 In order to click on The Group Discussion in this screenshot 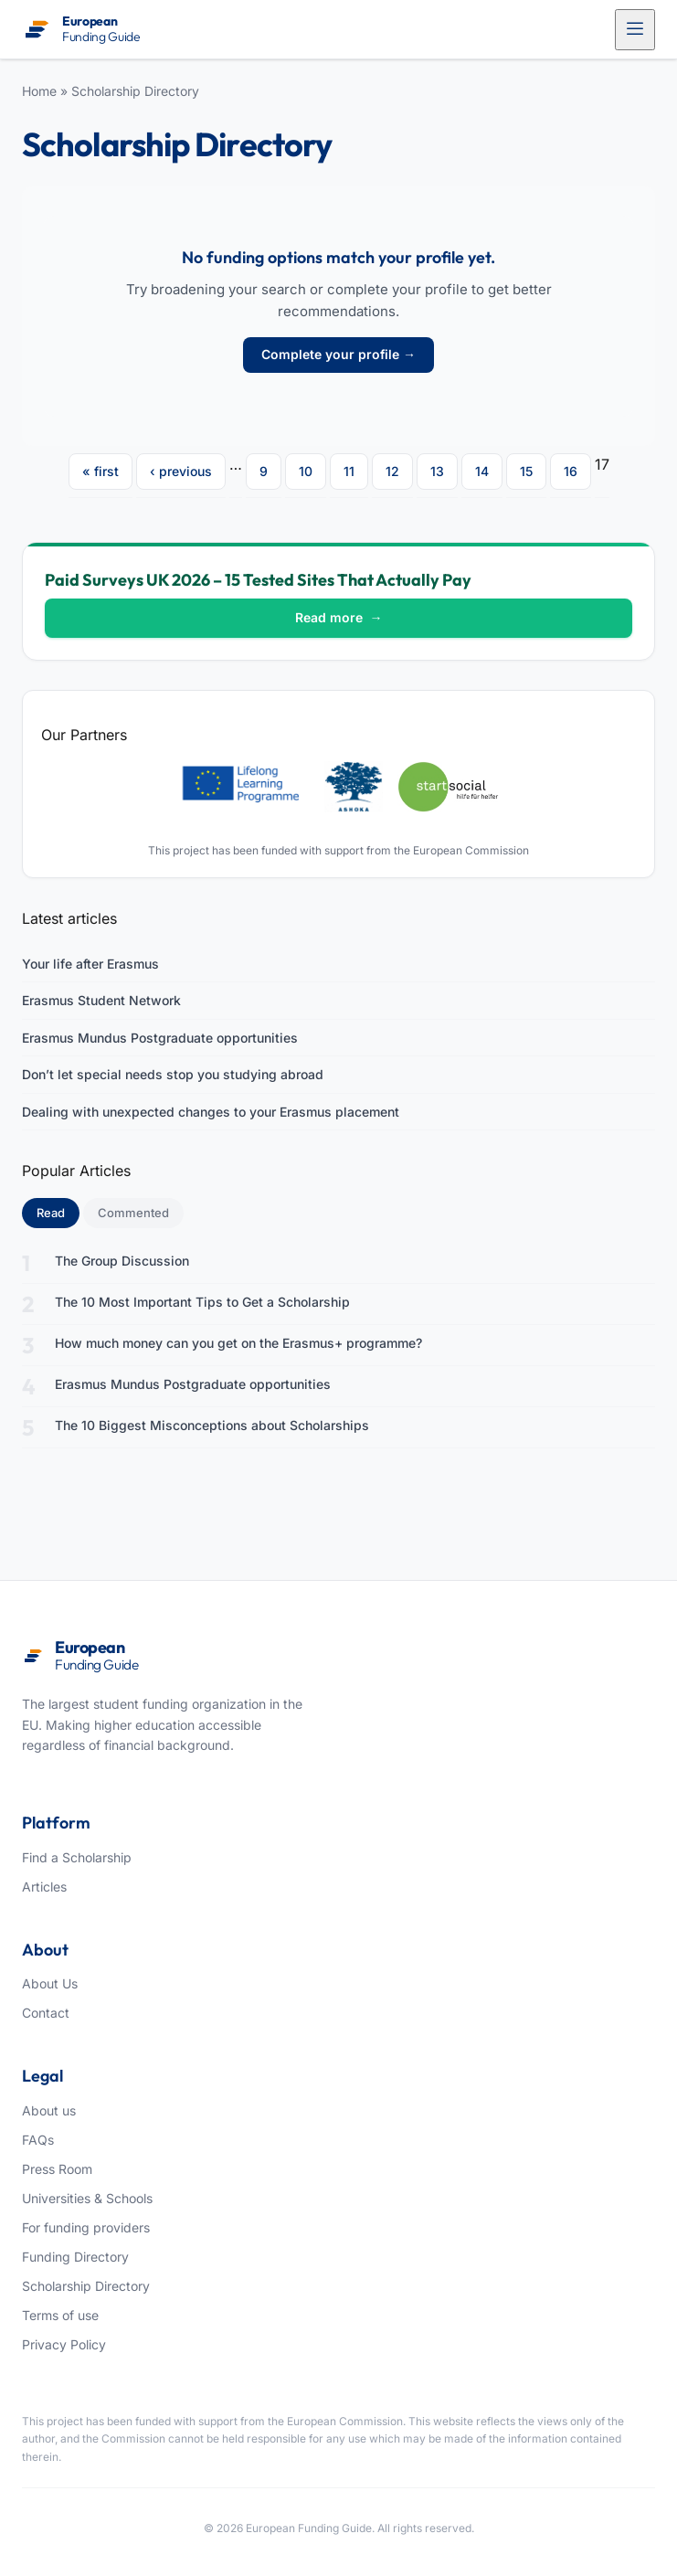, I will do `click(122, 1260)`.